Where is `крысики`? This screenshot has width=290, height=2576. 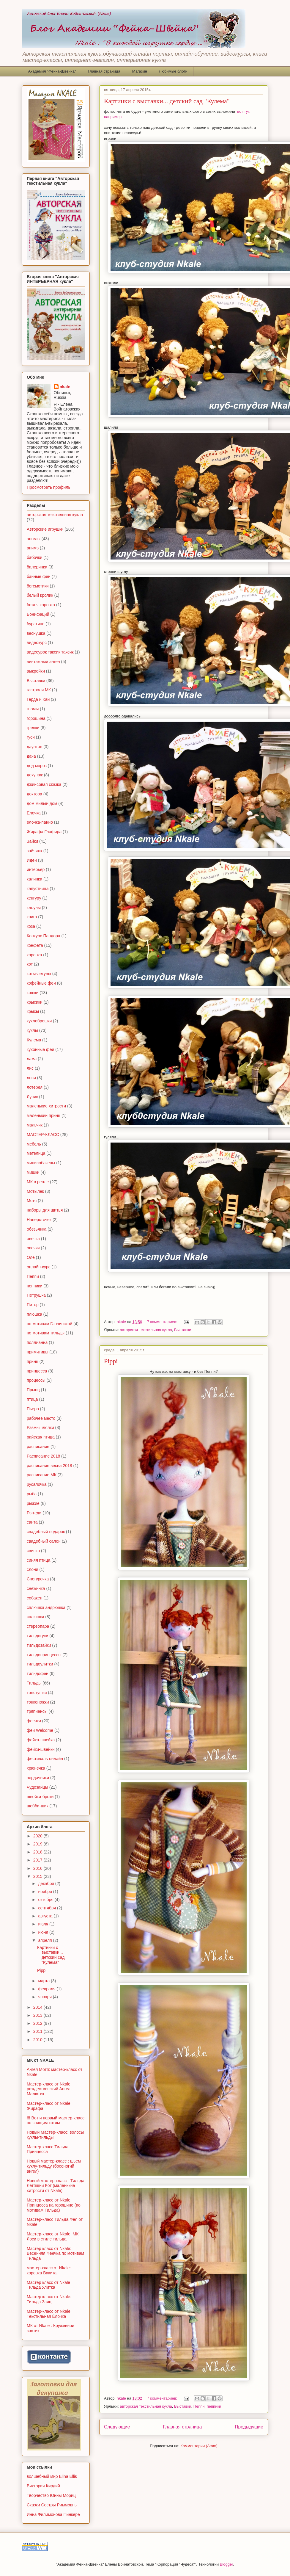
крысики is located at coordinates (34, 1002).